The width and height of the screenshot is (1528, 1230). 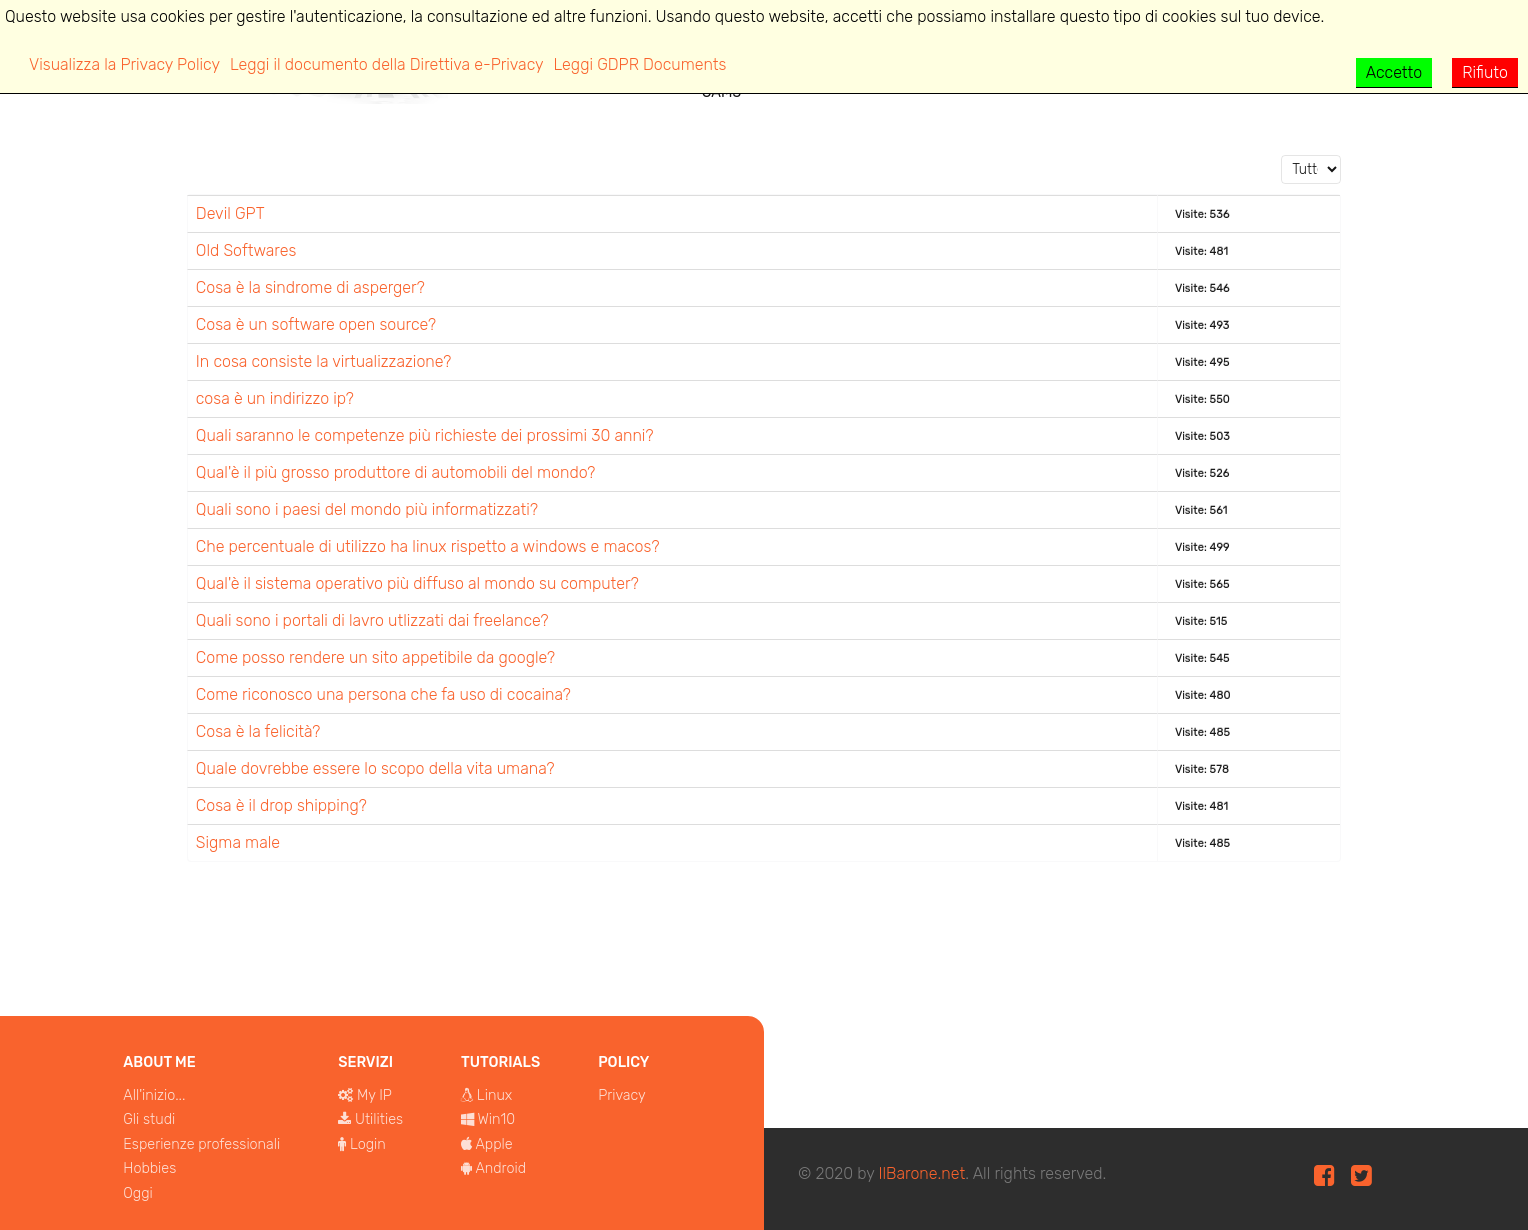 I want to click on Gli studi, so click(x=149, y=1119).